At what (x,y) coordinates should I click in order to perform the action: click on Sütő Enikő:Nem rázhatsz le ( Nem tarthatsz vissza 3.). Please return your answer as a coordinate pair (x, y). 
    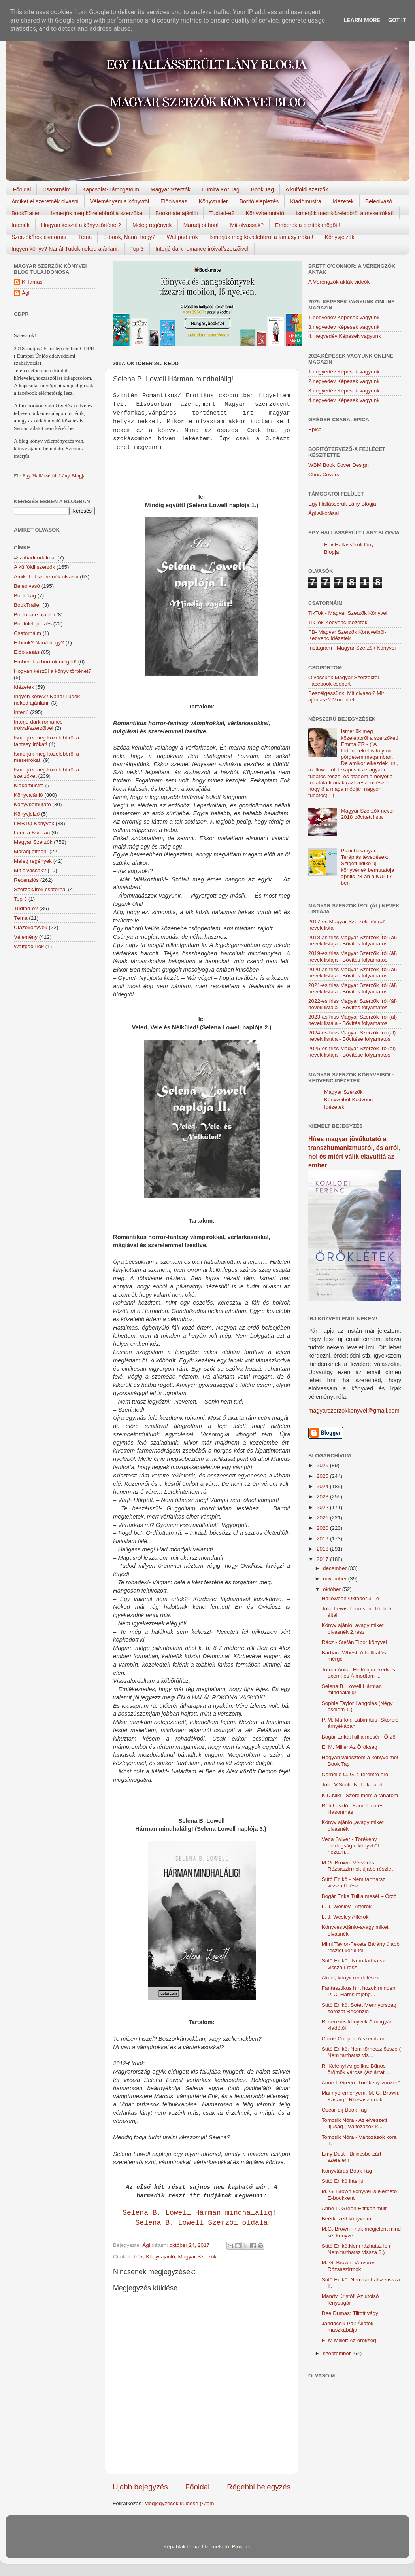
    Looking at the image, I should click on (356, 2249).